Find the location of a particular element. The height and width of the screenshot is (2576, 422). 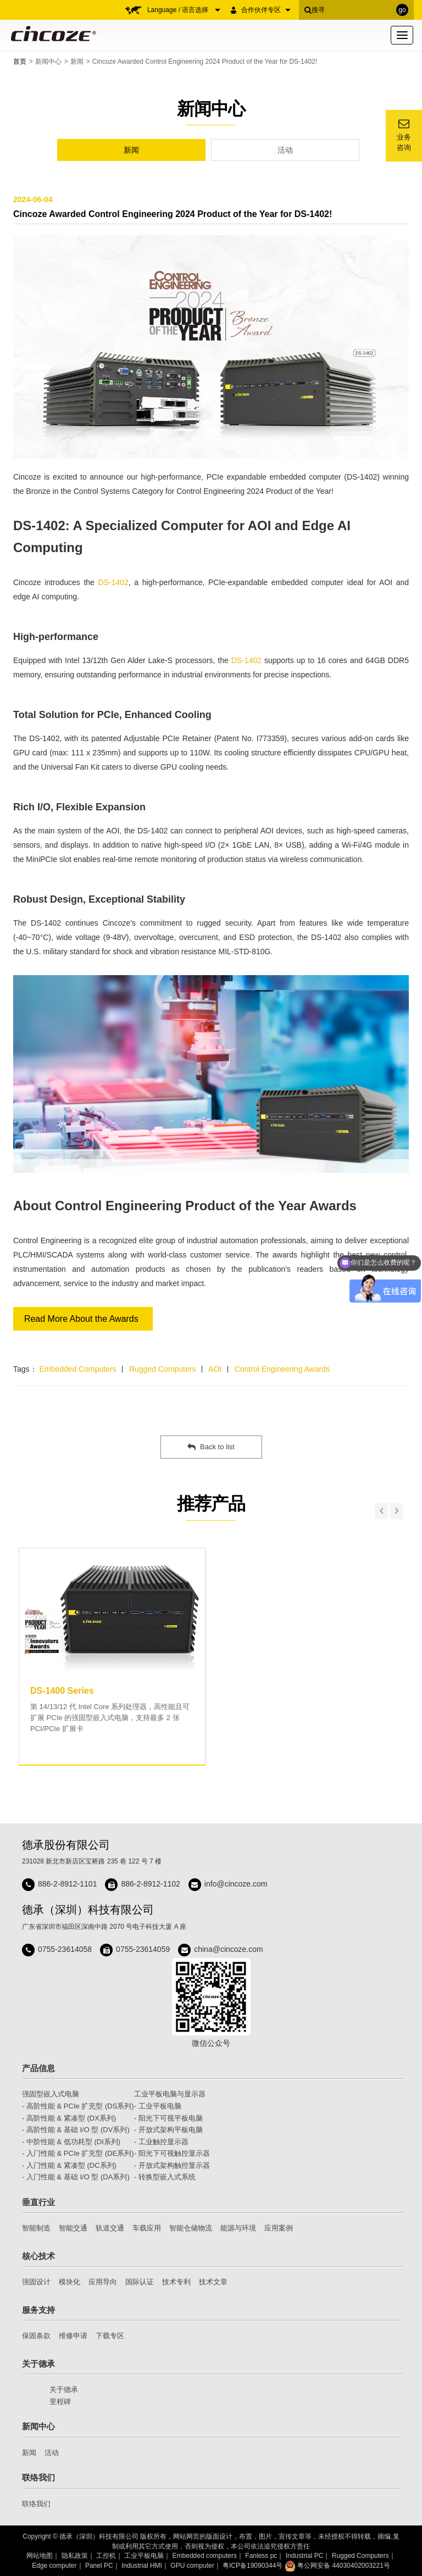

模块化 is located at coordinates (69, 2282).